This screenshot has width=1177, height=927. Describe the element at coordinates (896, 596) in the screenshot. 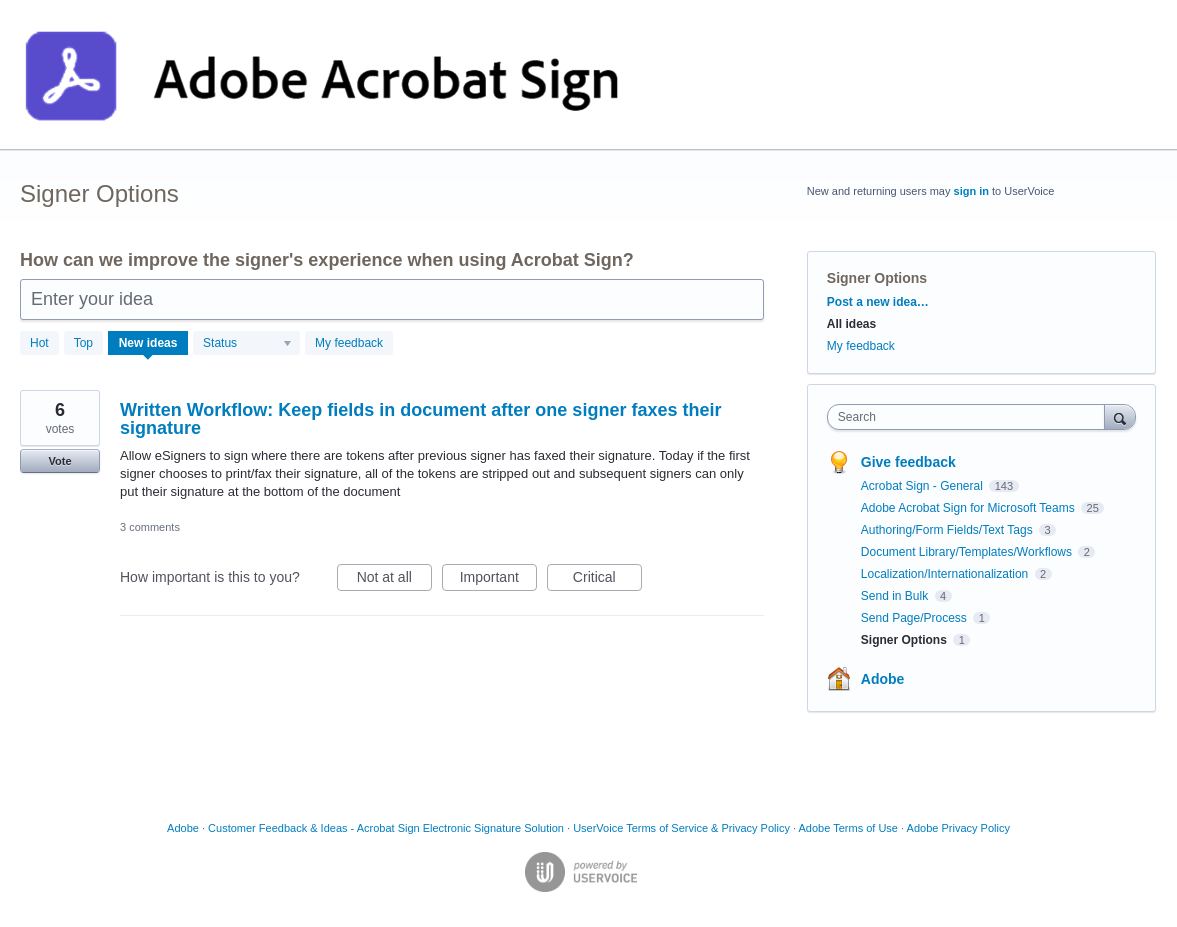

I see `Send in Bulk` at that location.